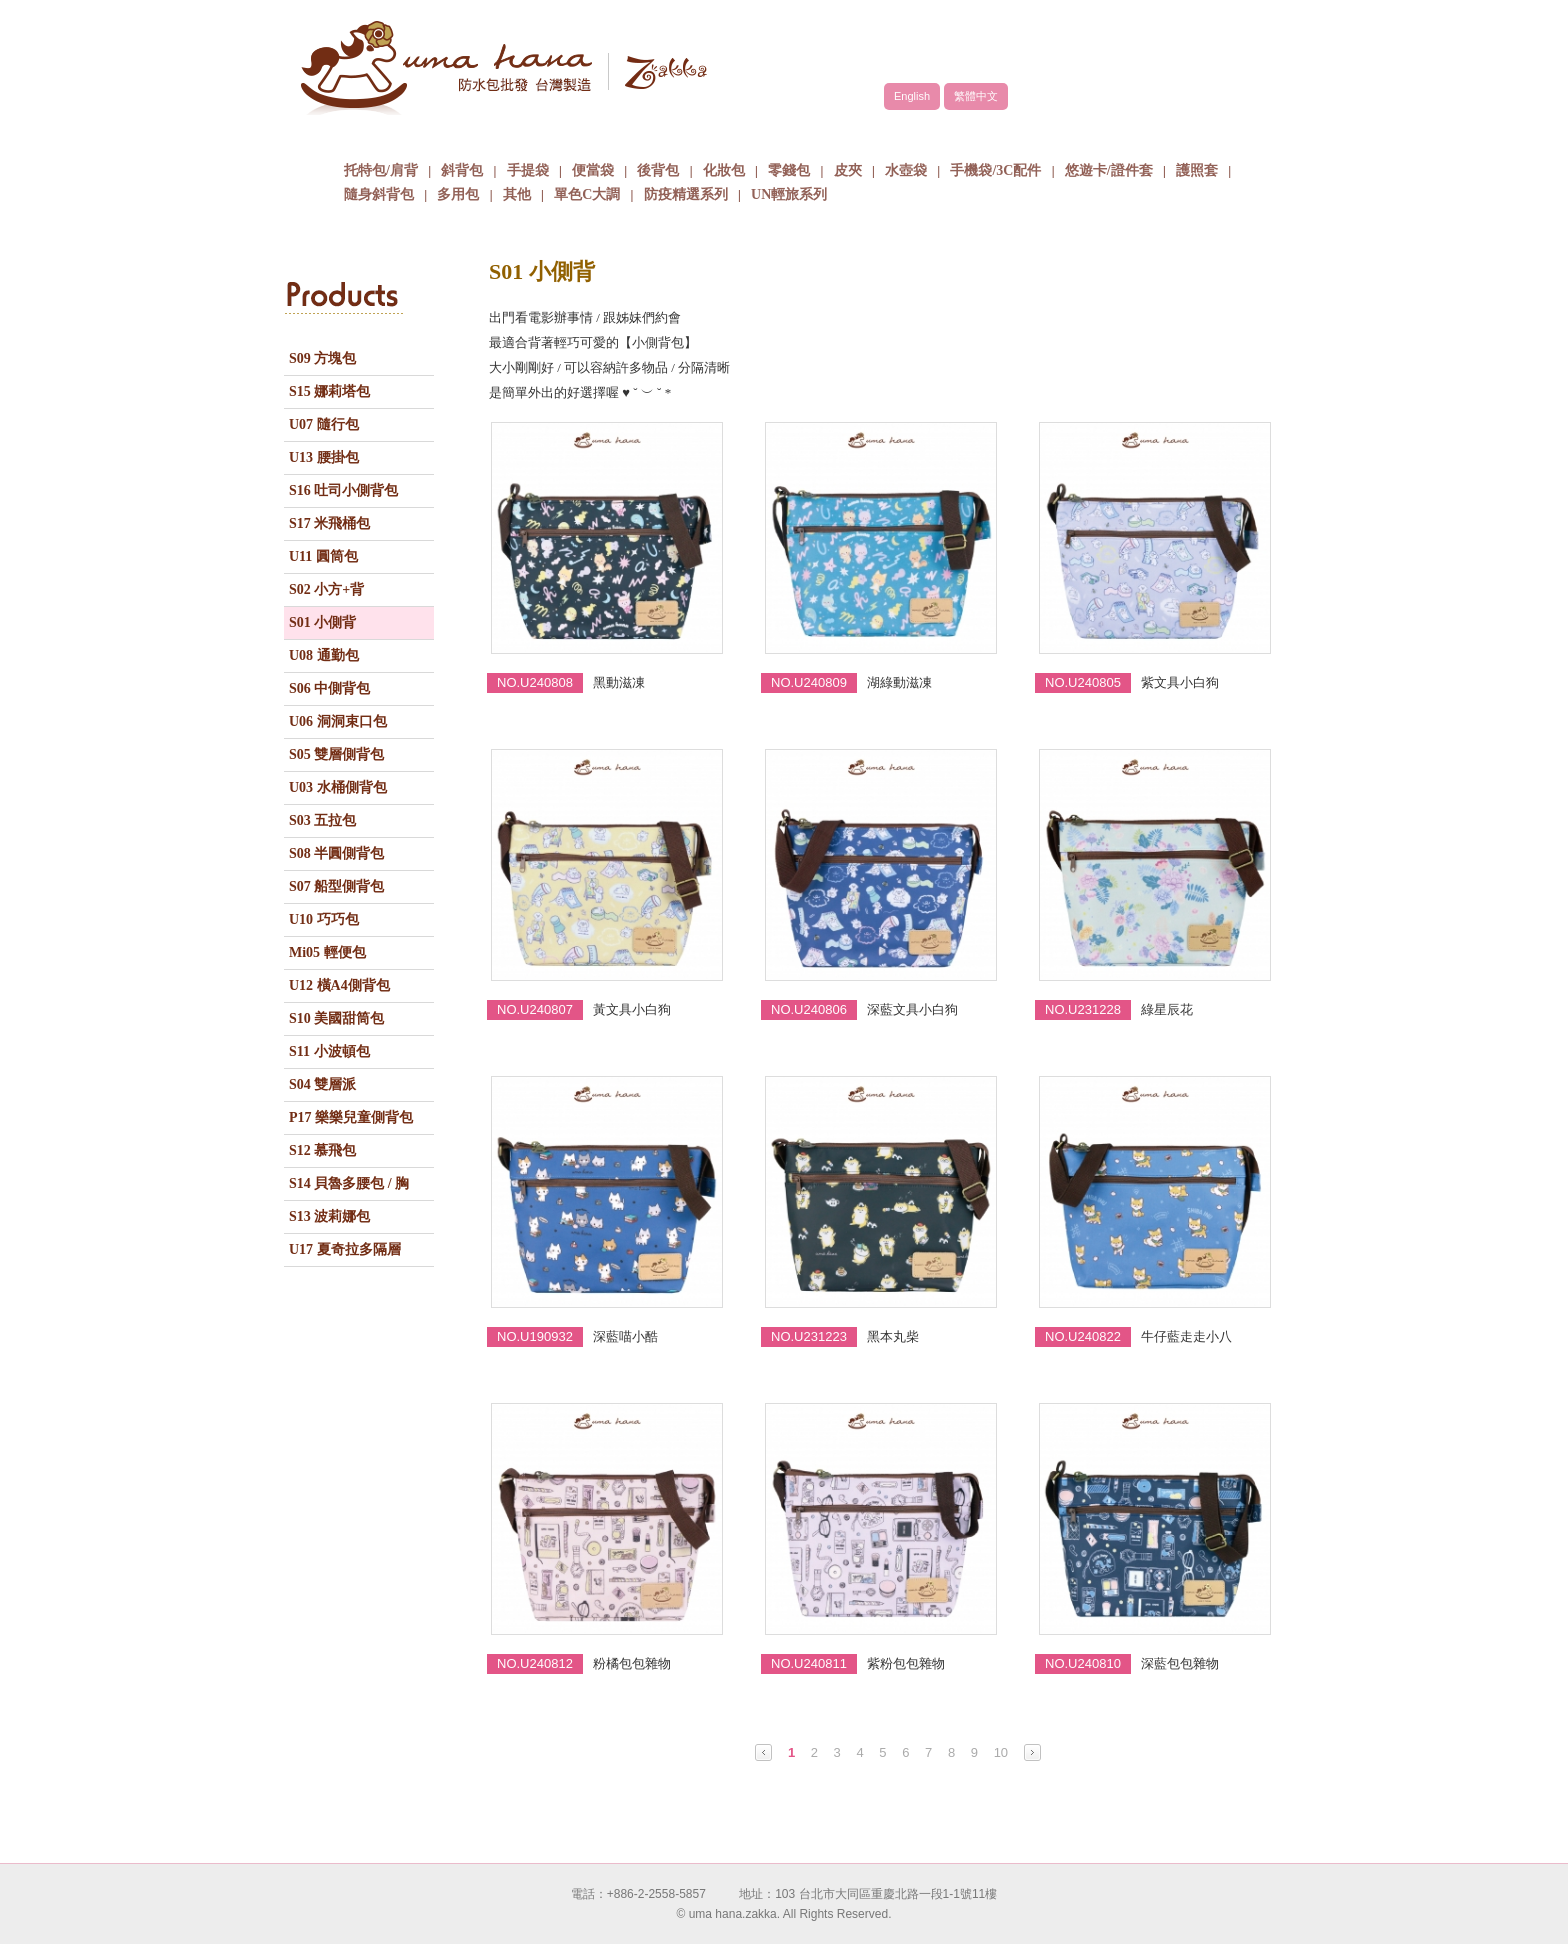  Describe the element at coordinates (338, 721) in the screenshot. I see `U06 洞洞束口包` at that location.